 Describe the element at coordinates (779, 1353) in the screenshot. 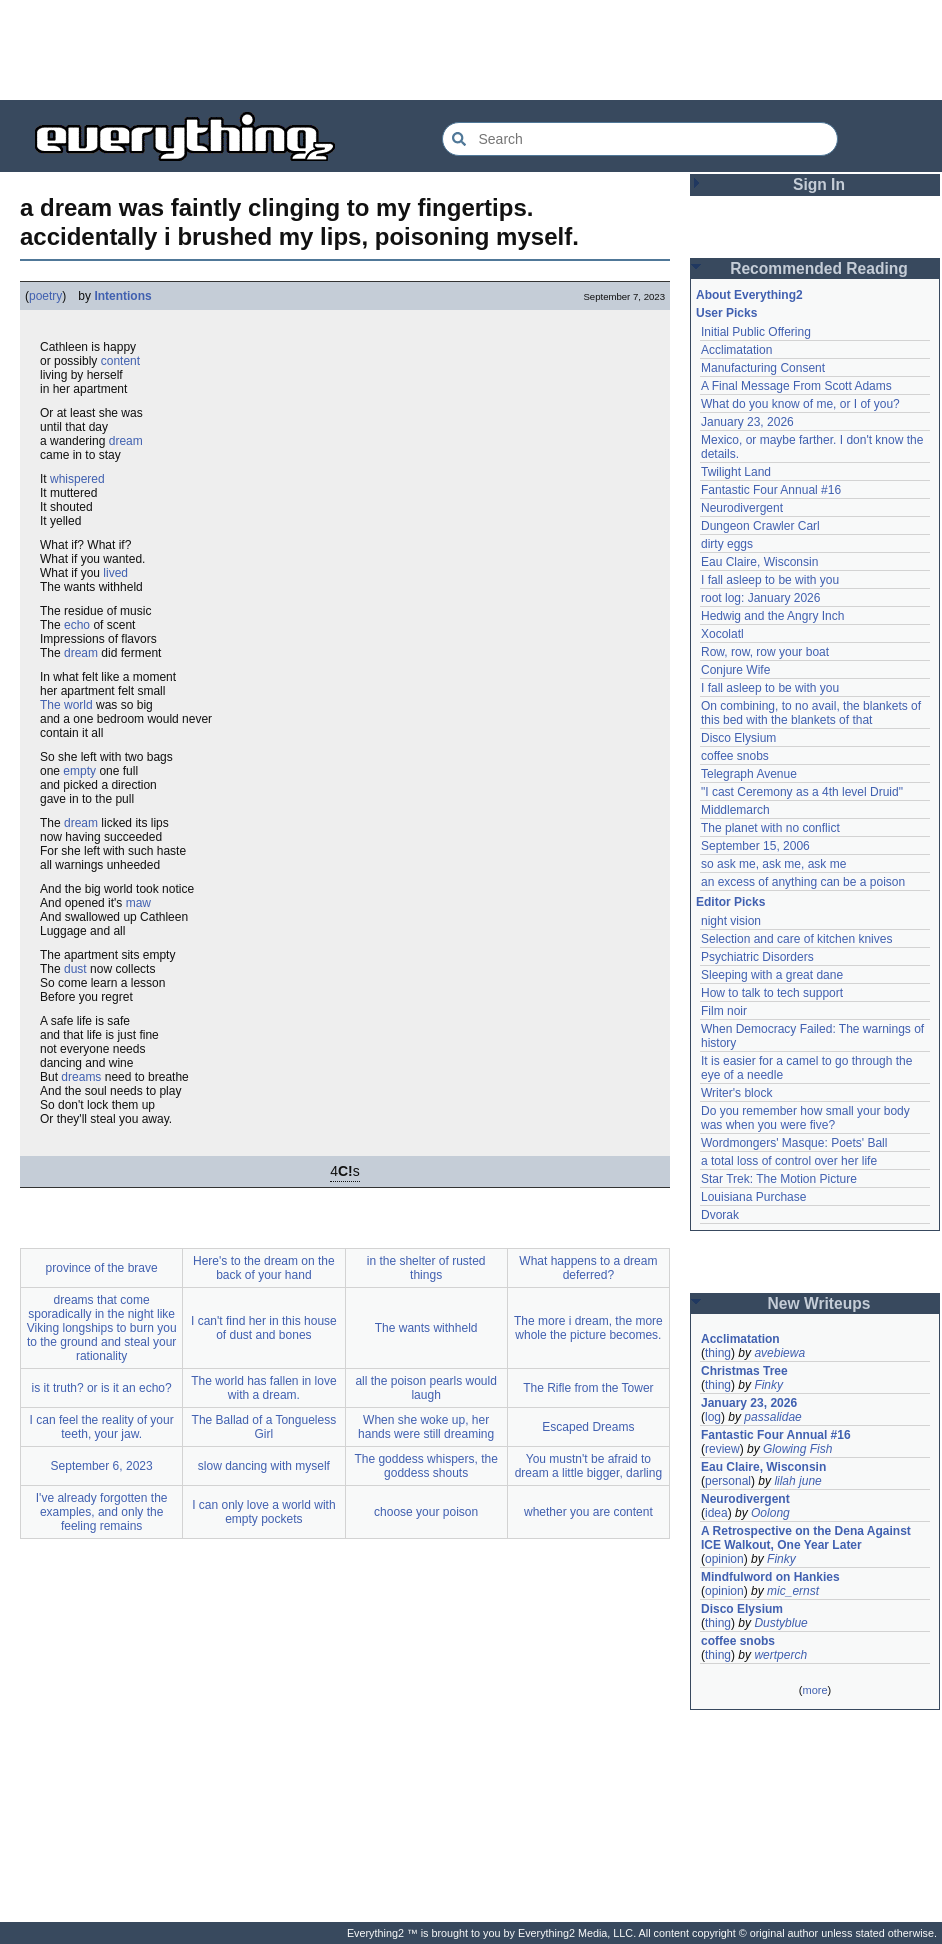

I see `avebiewa` at that location.